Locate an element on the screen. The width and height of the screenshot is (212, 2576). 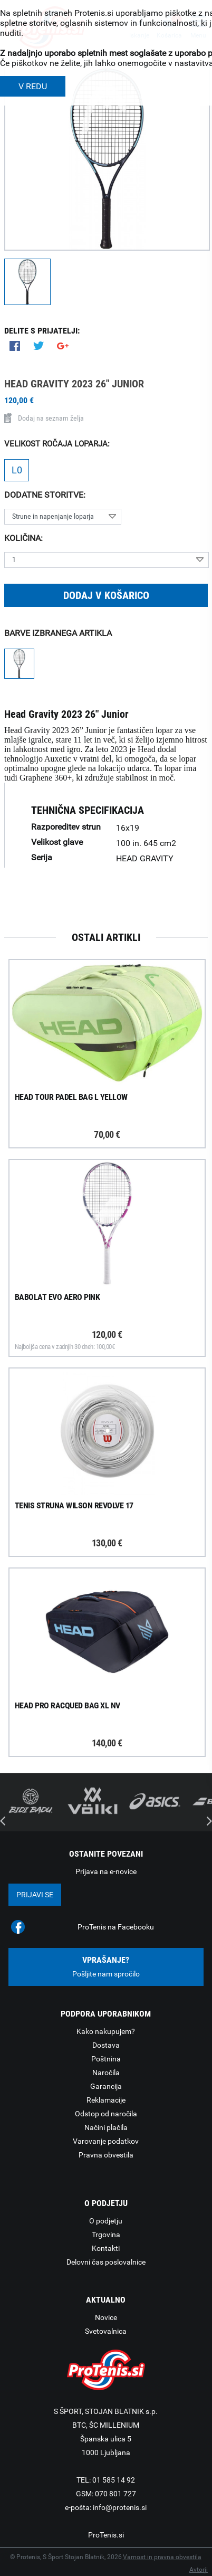
Dostava is located at coordinates (106, 2045).